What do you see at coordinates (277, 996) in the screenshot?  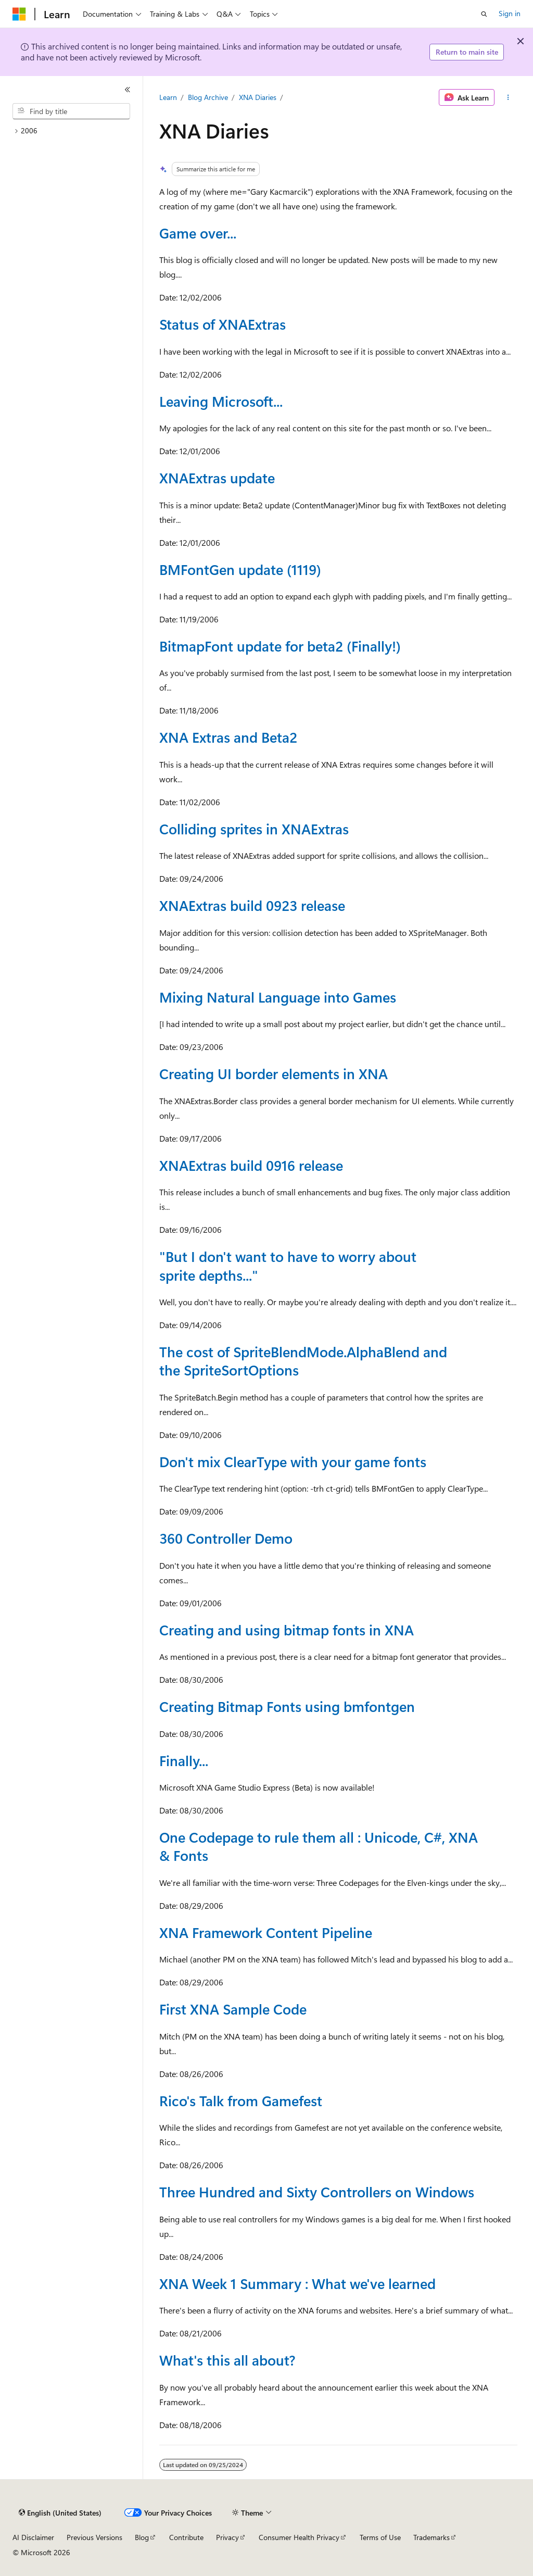 I see `Mixing Natural Language into Games` at bounding box center [277, 996].